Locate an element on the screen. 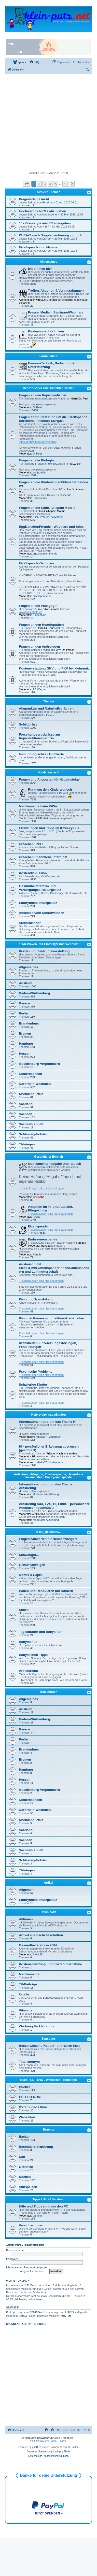 The image size is (97, 2576). BarcelonaIVF is located at coordinates (41, 498).